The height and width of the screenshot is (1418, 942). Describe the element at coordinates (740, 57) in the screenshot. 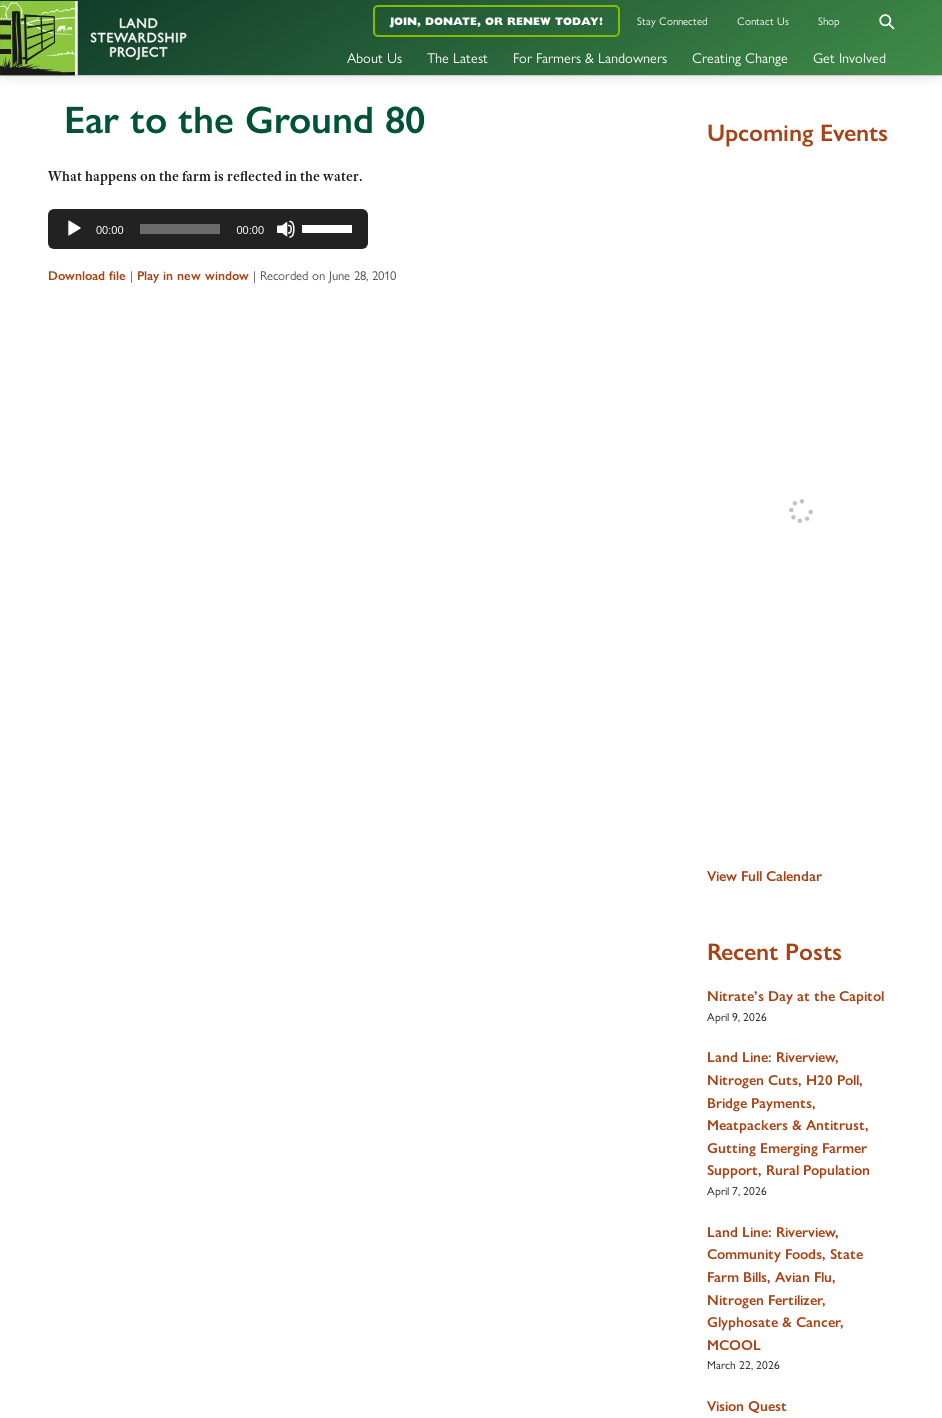

I see `Creating Change` at that location.